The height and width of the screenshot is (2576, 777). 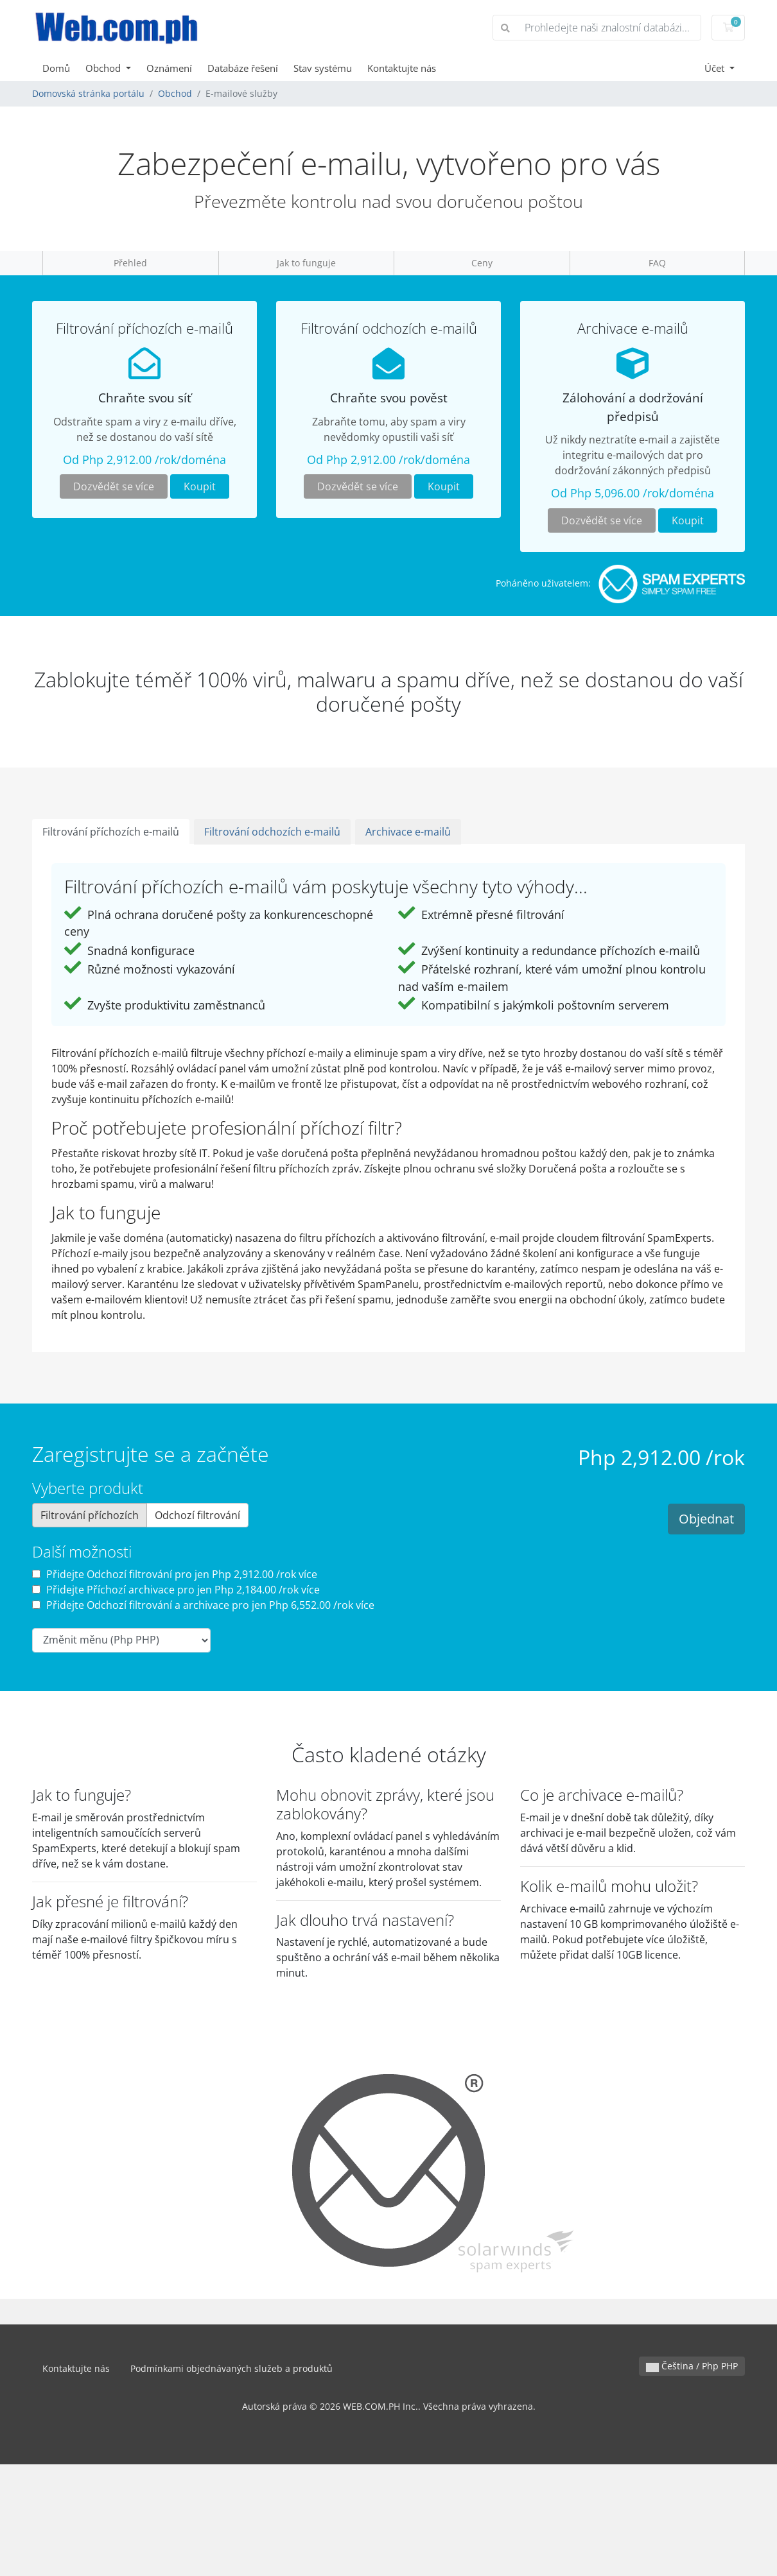 What do you see at coordinates (200, 486) in the screenshot?
I see `Koupit` at bounding box center [200, 486].